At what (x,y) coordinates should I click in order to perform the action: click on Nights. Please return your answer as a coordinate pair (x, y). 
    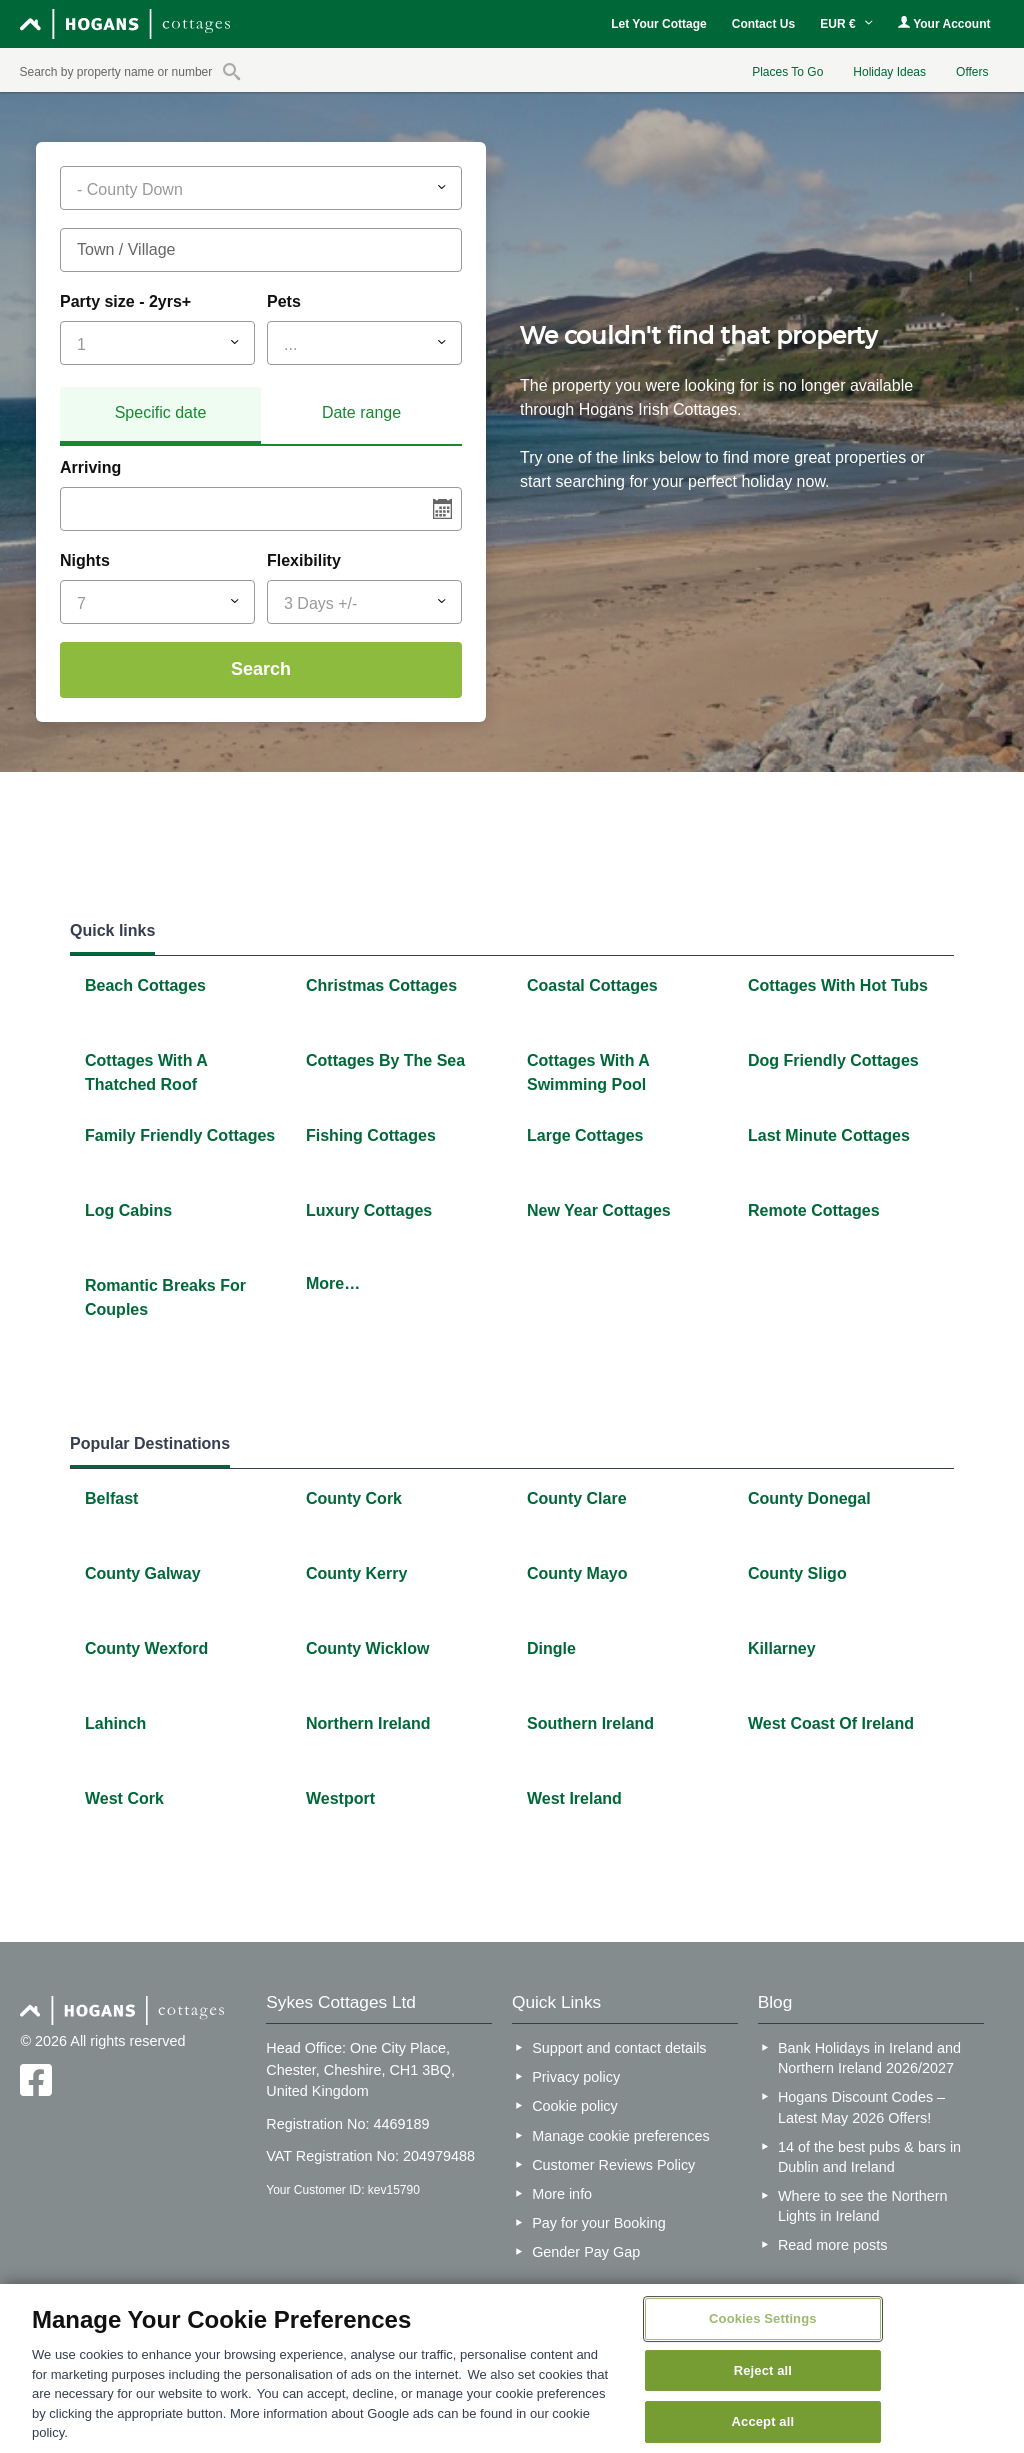
    Looking at the image, I should click on (85, 560).